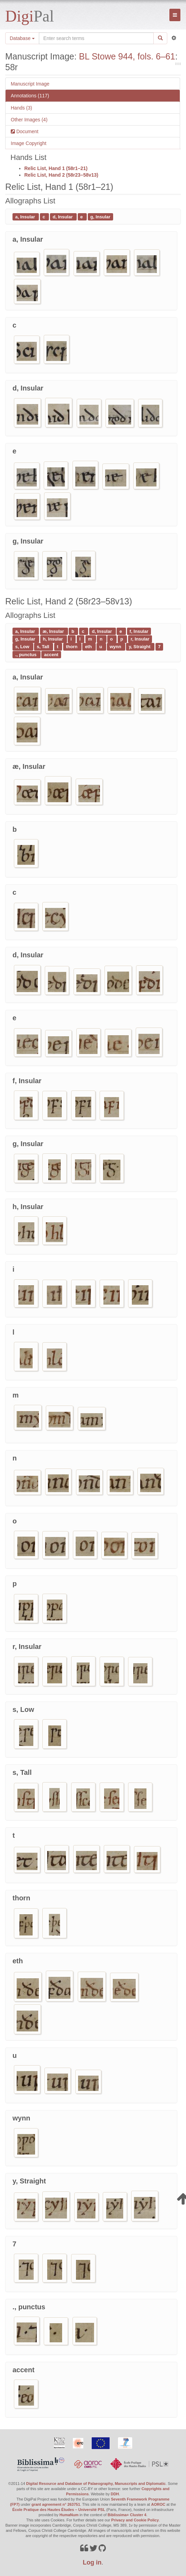  I want to click on Image Copyright, so click(28, 143).